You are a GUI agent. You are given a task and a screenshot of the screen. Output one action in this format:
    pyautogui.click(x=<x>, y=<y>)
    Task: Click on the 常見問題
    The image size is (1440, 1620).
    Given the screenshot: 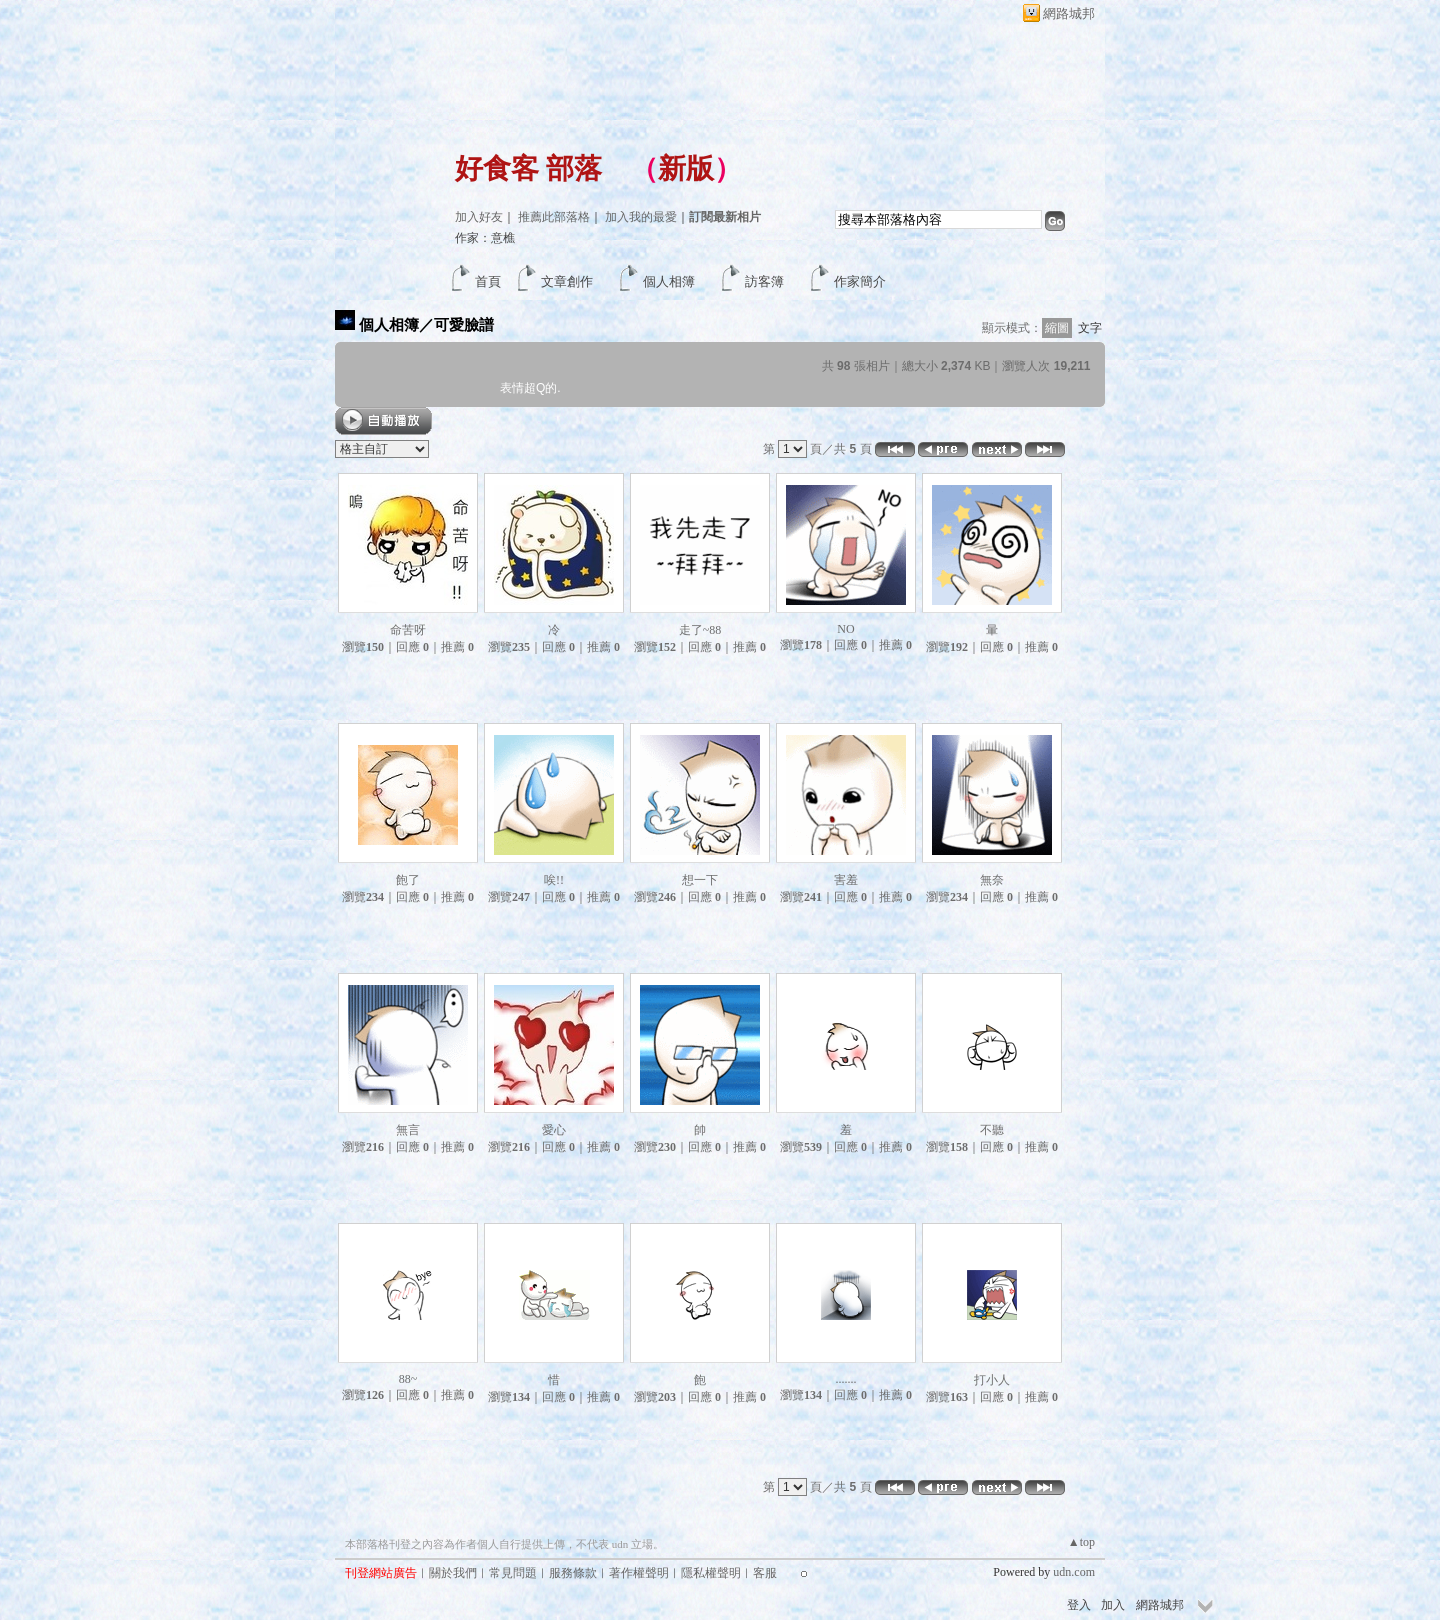 What is the action you would take?
    pyautogui.click(x=513, y=1573)
    